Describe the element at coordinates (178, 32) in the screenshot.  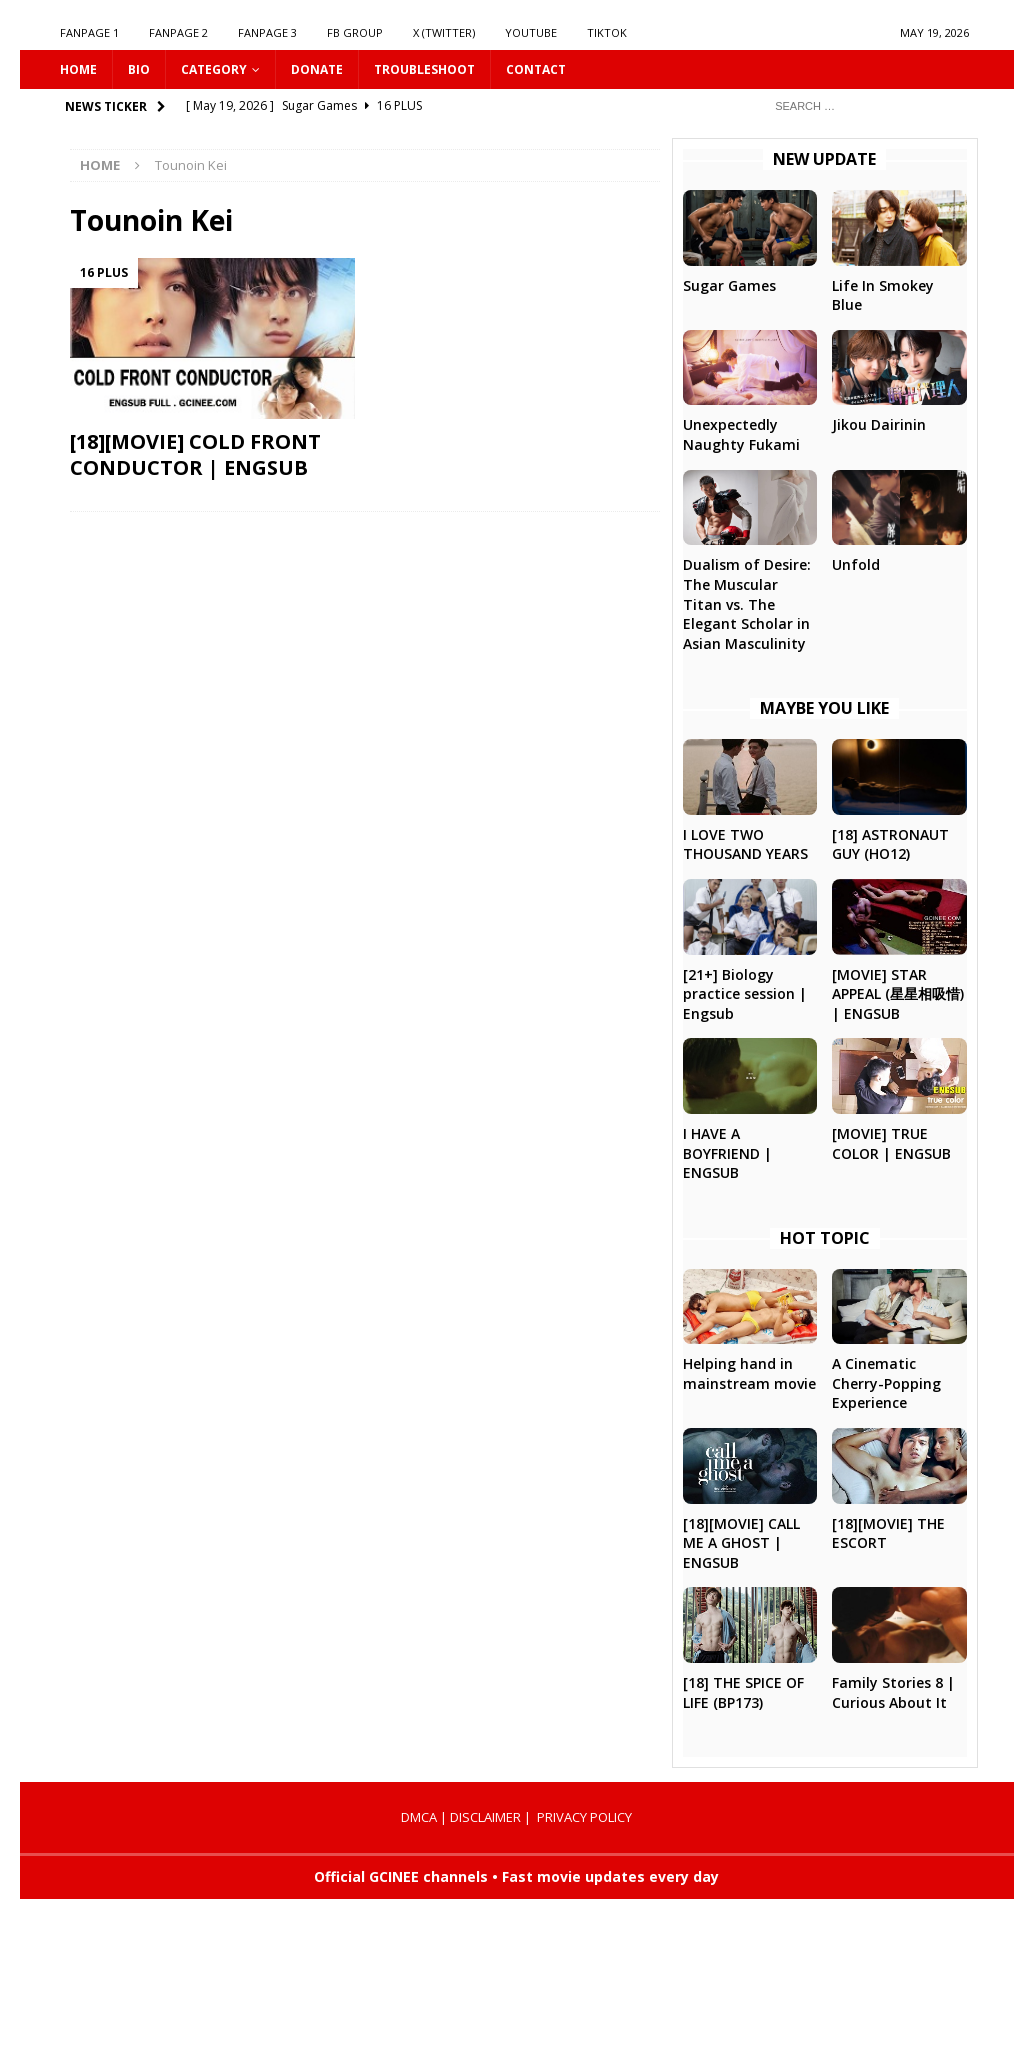
I see `FANPAGE 2` at that location.